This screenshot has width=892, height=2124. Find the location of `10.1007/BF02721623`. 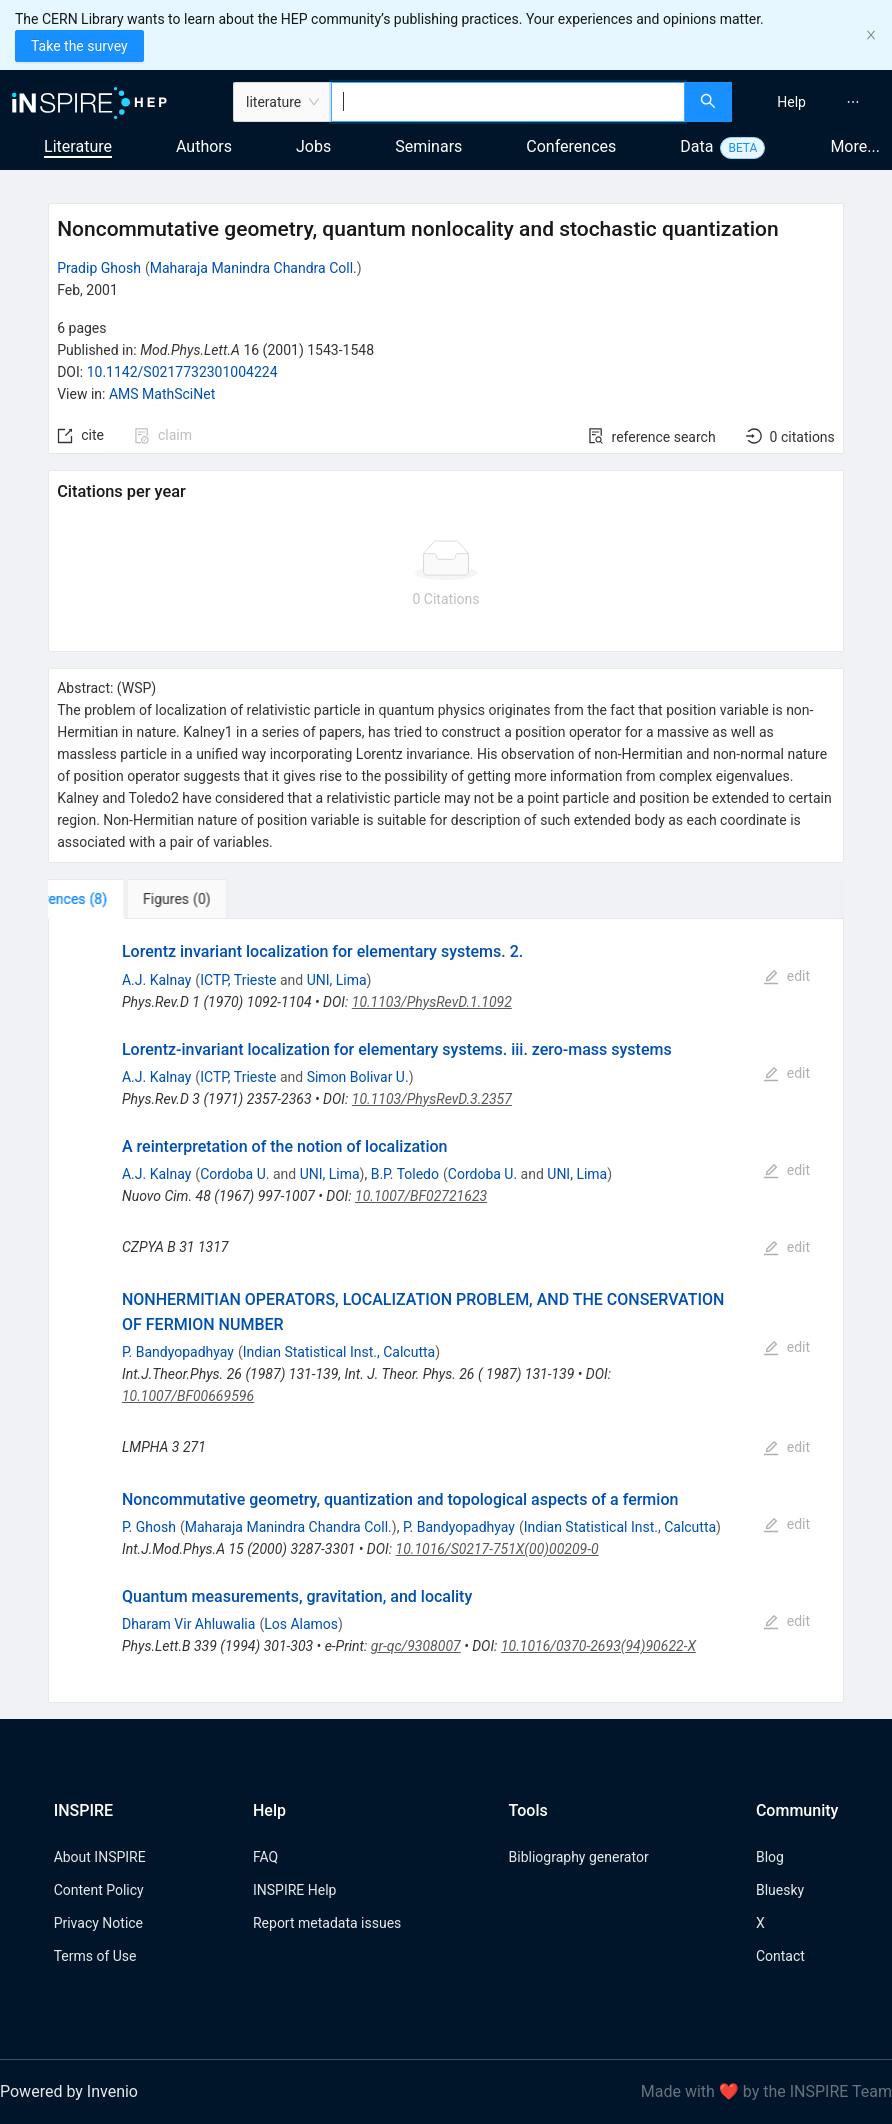

10.1007/BF02721623 is located at coordinates (421, 1196).